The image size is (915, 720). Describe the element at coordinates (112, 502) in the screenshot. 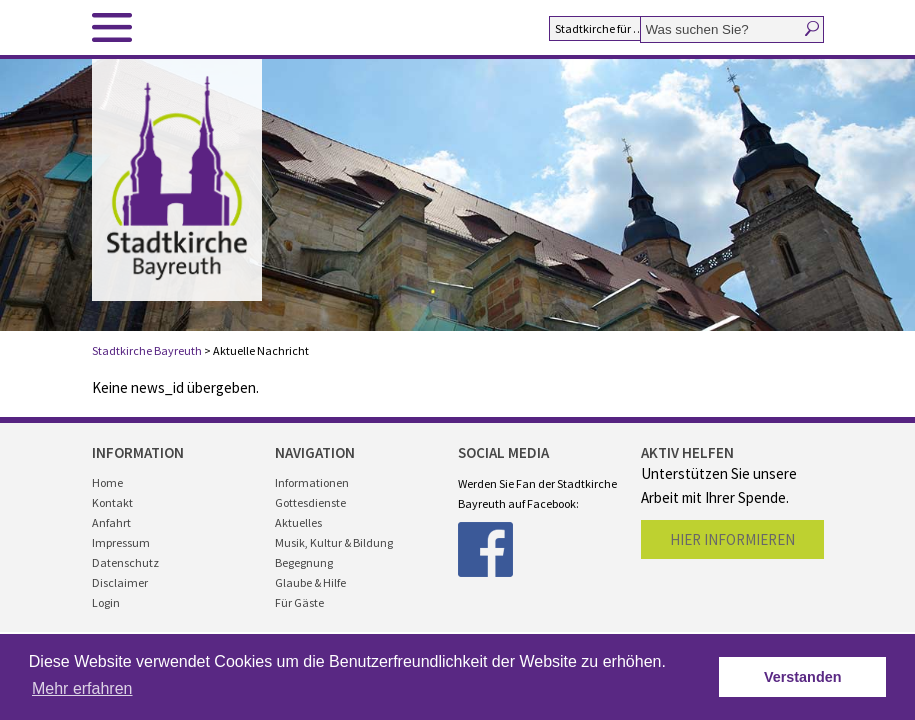

I see `Kontakt` at that location.